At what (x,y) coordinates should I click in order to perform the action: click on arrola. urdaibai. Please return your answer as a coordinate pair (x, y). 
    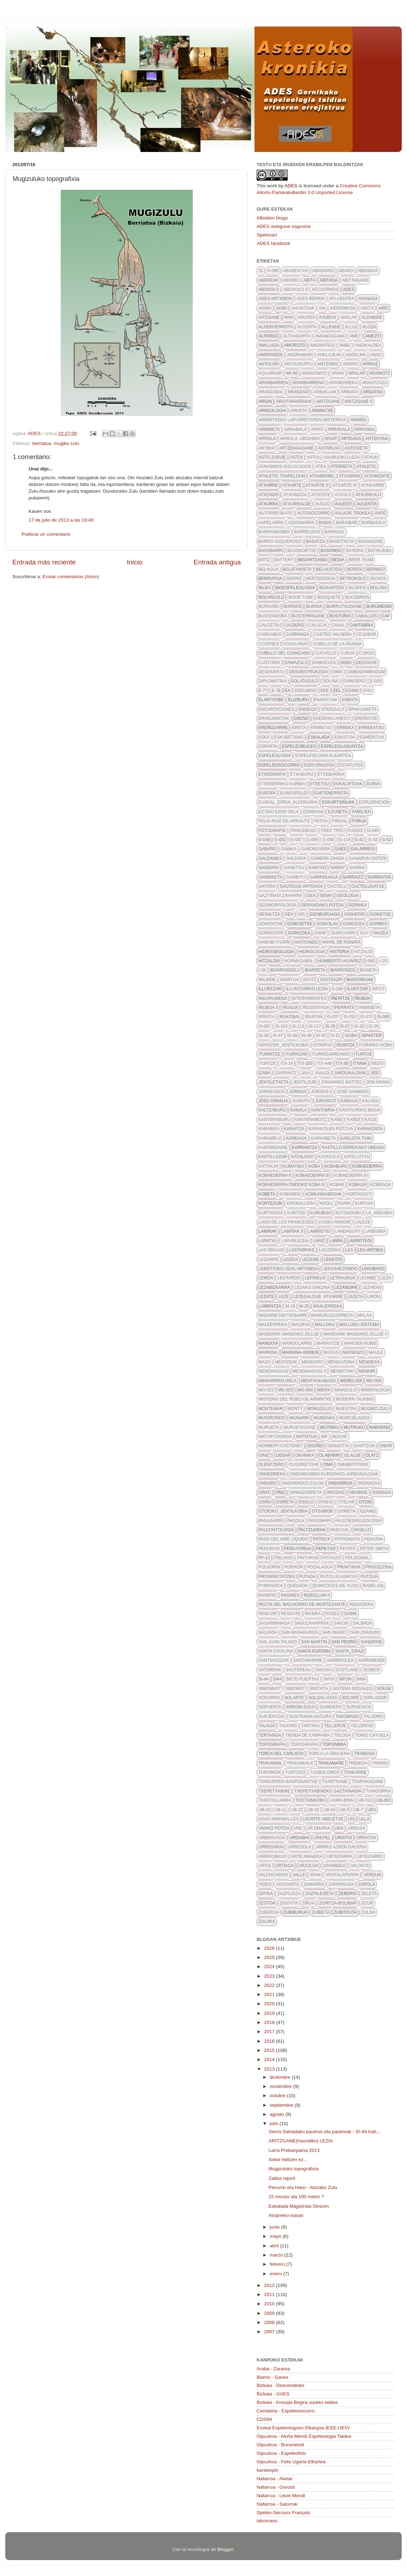
    Looking at the image, I should click on (300, 438).